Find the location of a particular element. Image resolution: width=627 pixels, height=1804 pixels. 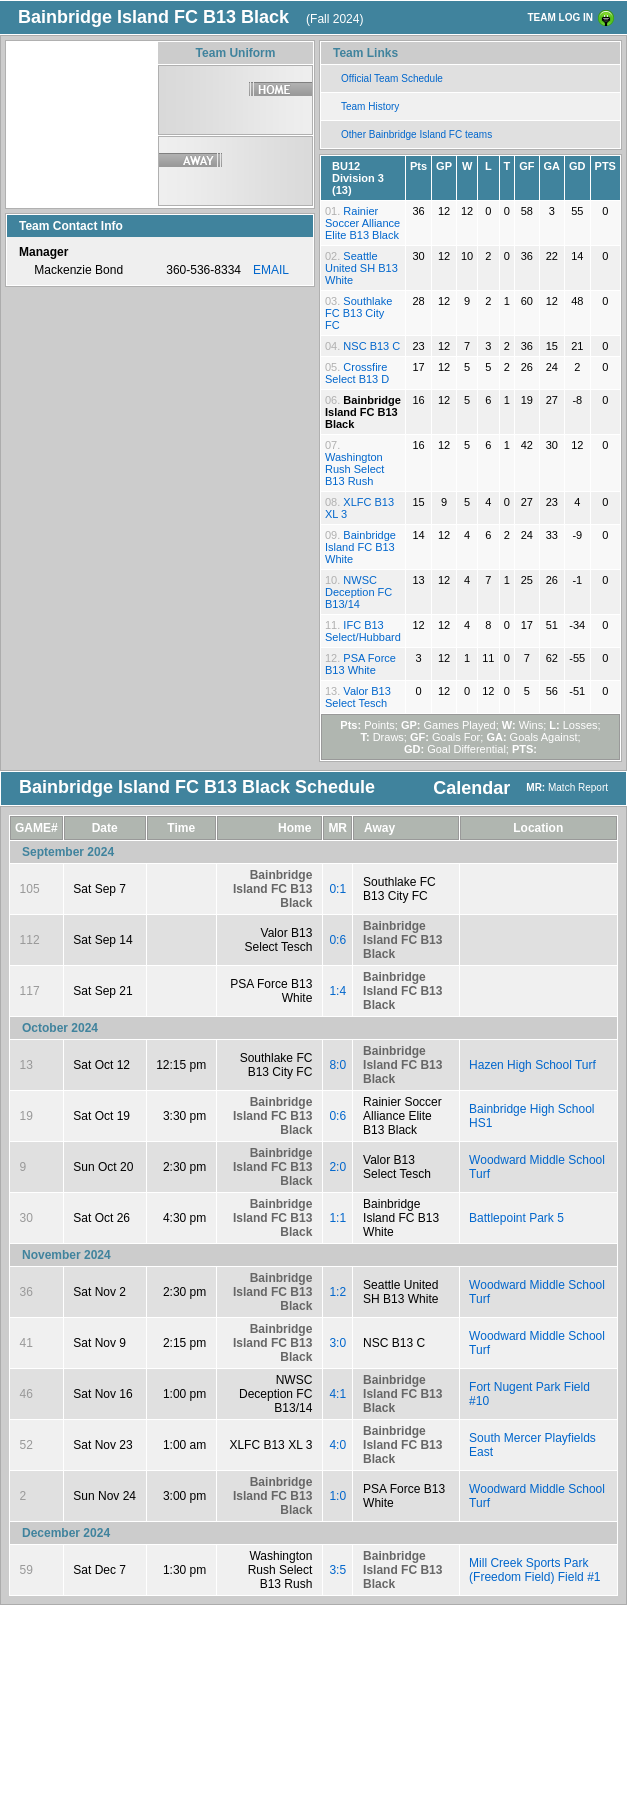

3:5 is located at coordinates (337, 1570).